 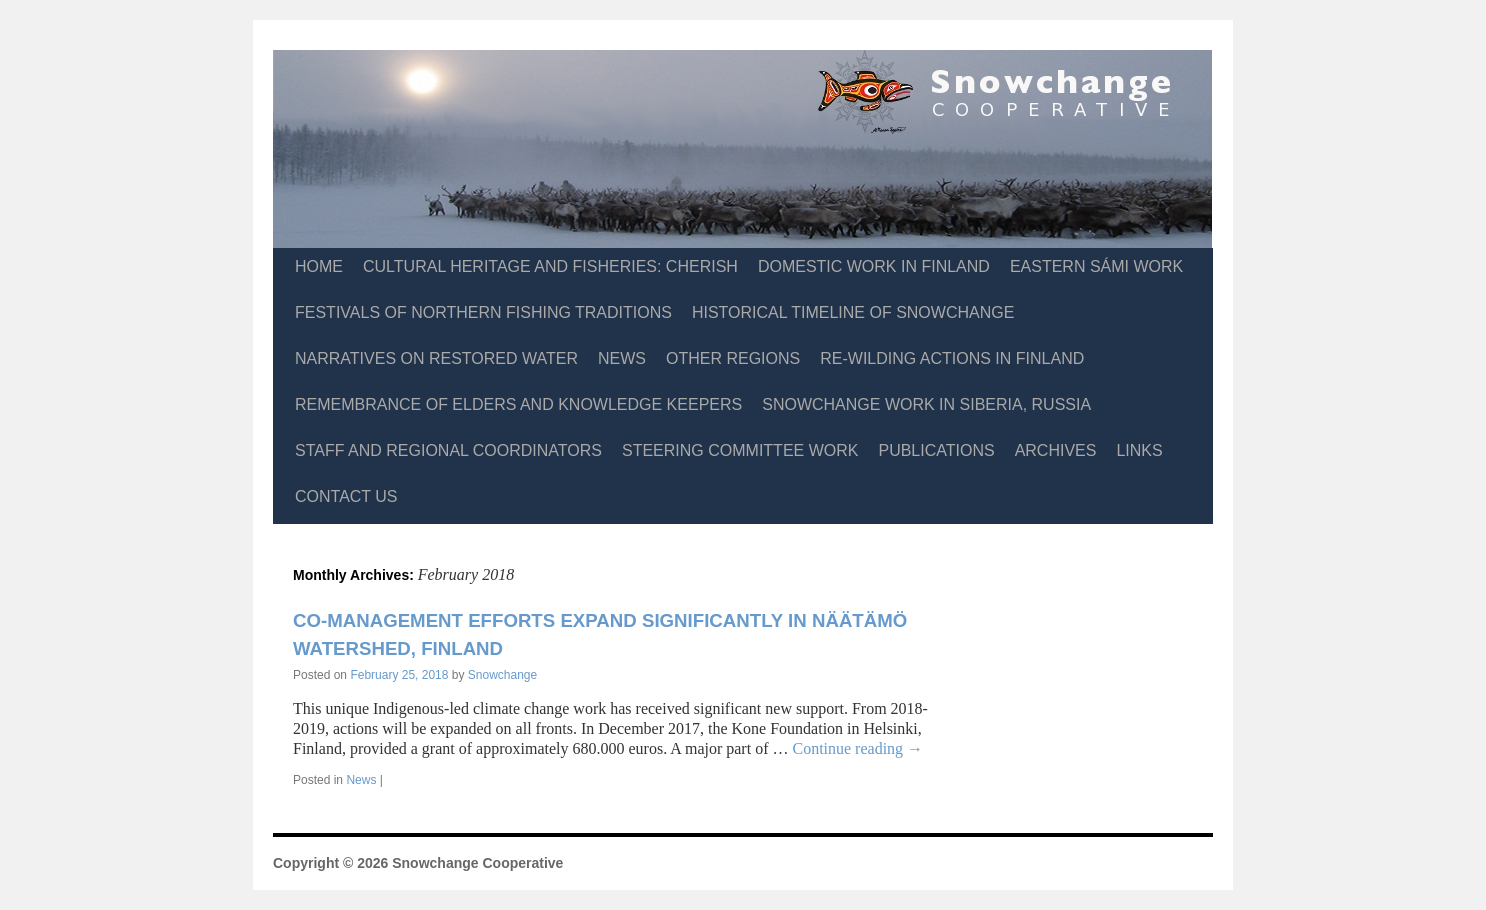 I want to click on Publications, so click(x=936, y=450).